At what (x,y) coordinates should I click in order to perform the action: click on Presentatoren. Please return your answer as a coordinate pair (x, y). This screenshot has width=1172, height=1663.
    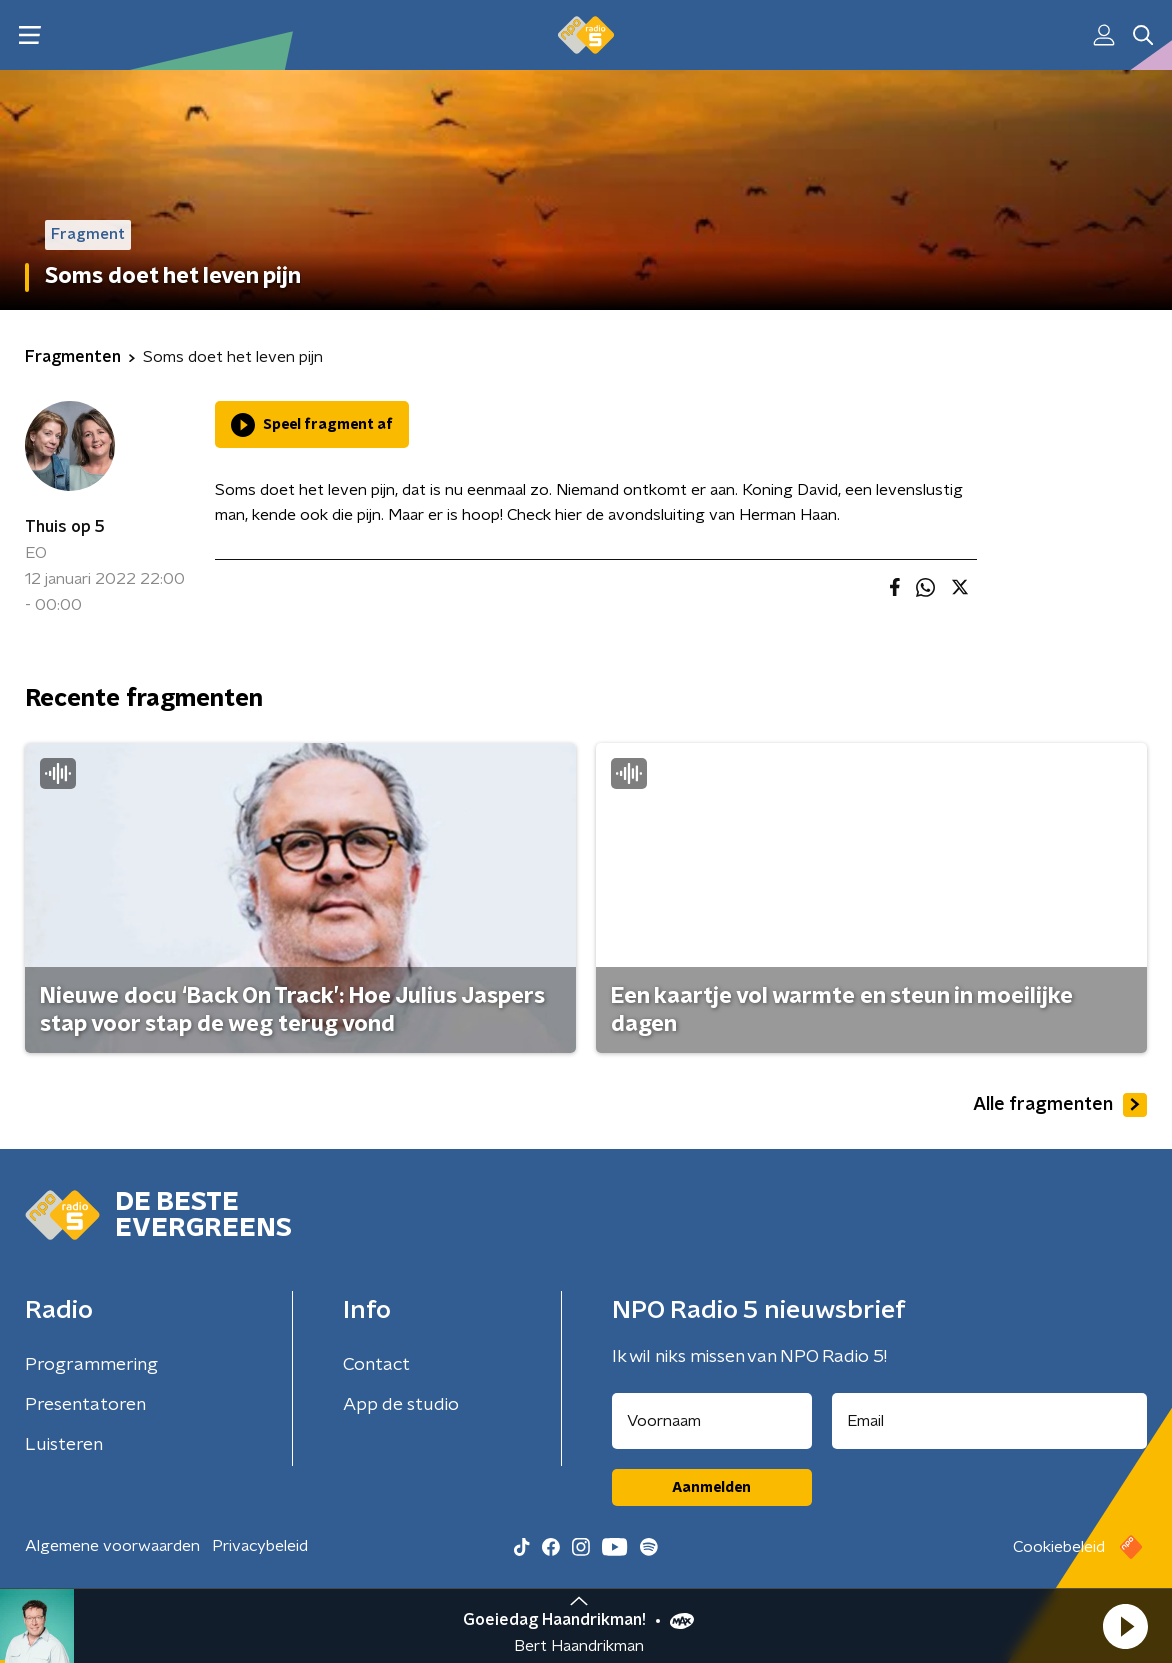
    Looking at the image, I should click on (85, 1405).